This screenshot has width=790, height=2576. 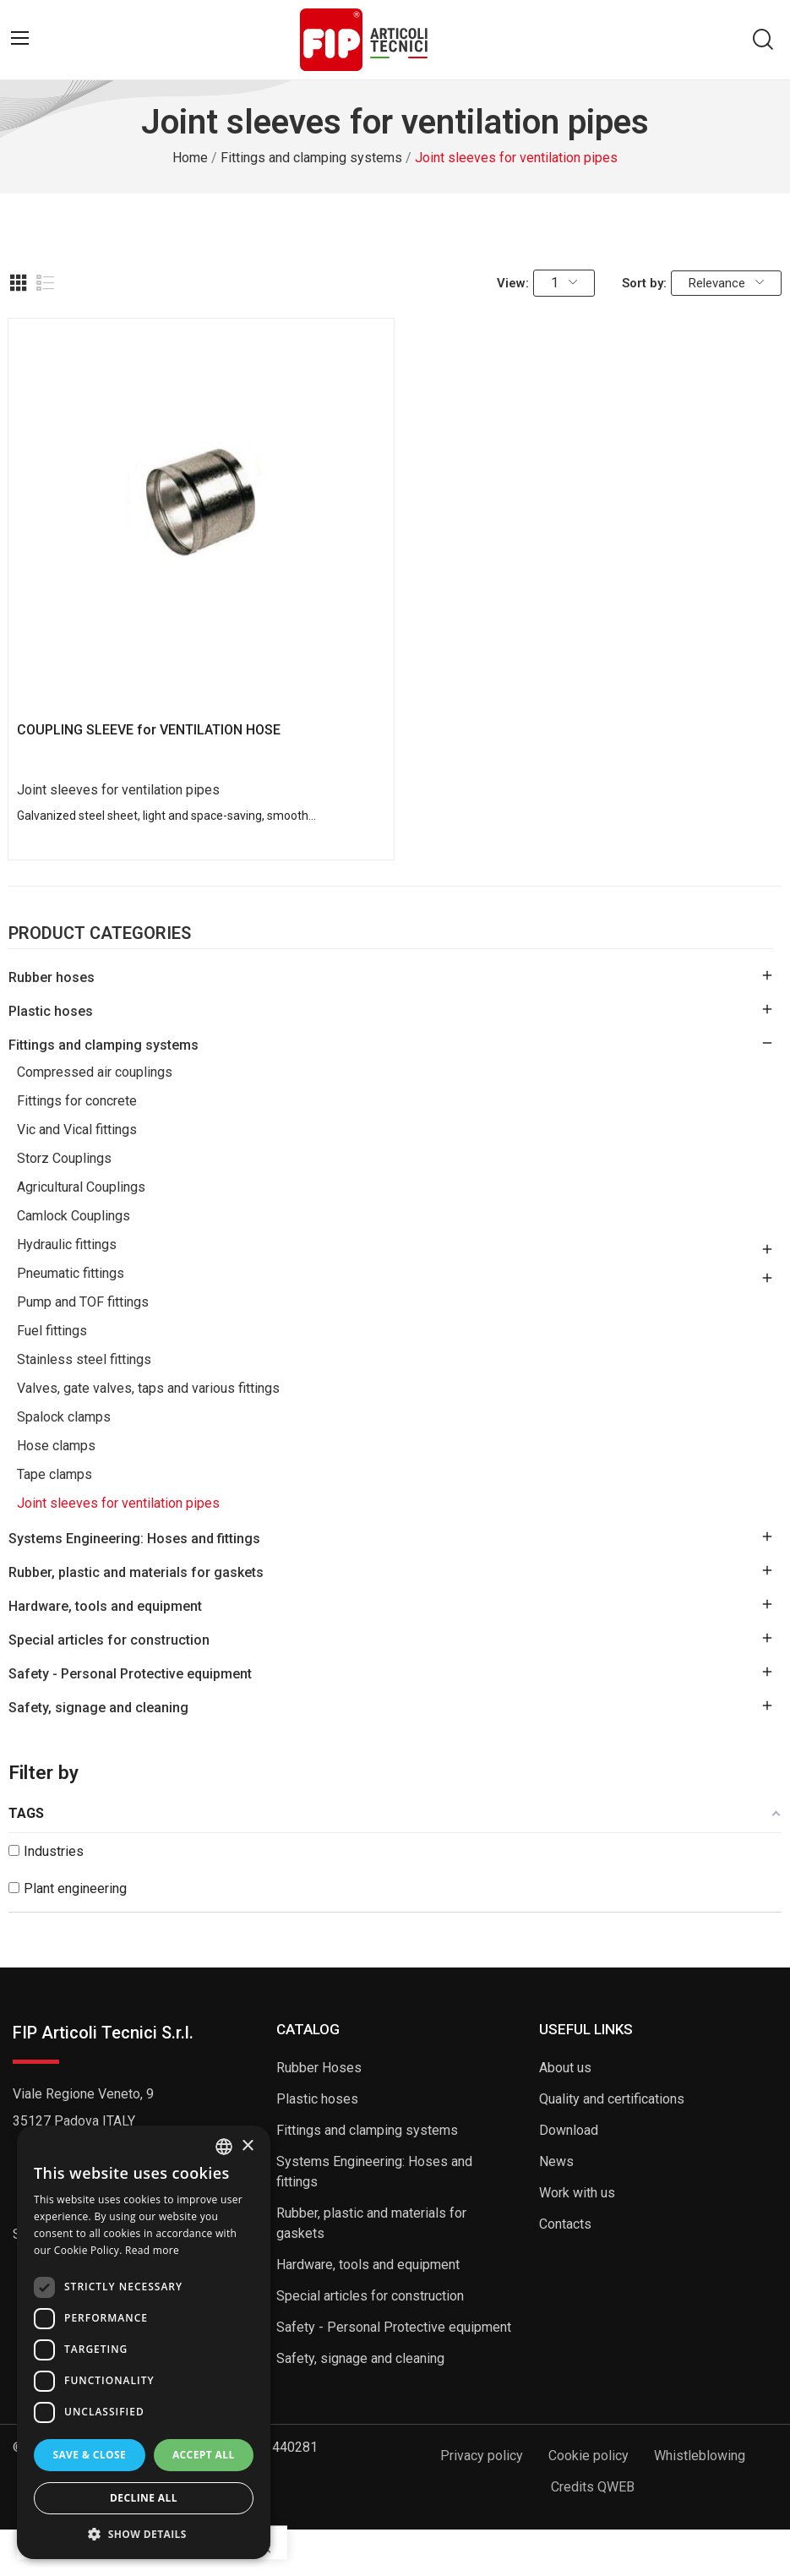 I want to click on Rubber hoses, so click(x=51, y=977).